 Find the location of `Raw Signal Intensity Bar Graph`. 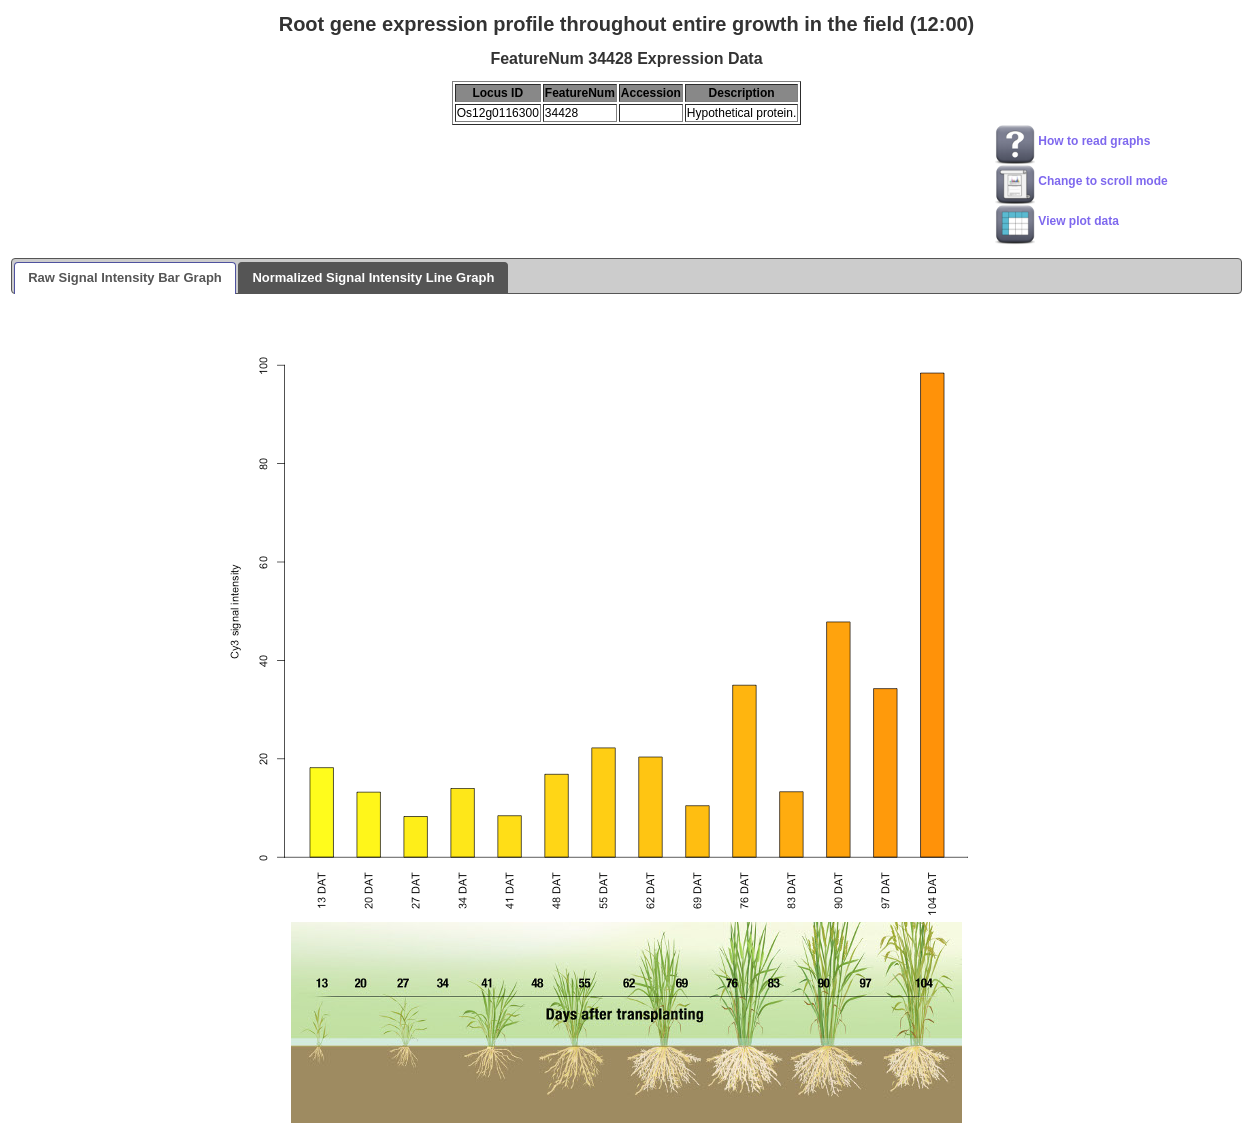

Raw Signal Intensity Bar Graph is located at coordinates (125, 277).